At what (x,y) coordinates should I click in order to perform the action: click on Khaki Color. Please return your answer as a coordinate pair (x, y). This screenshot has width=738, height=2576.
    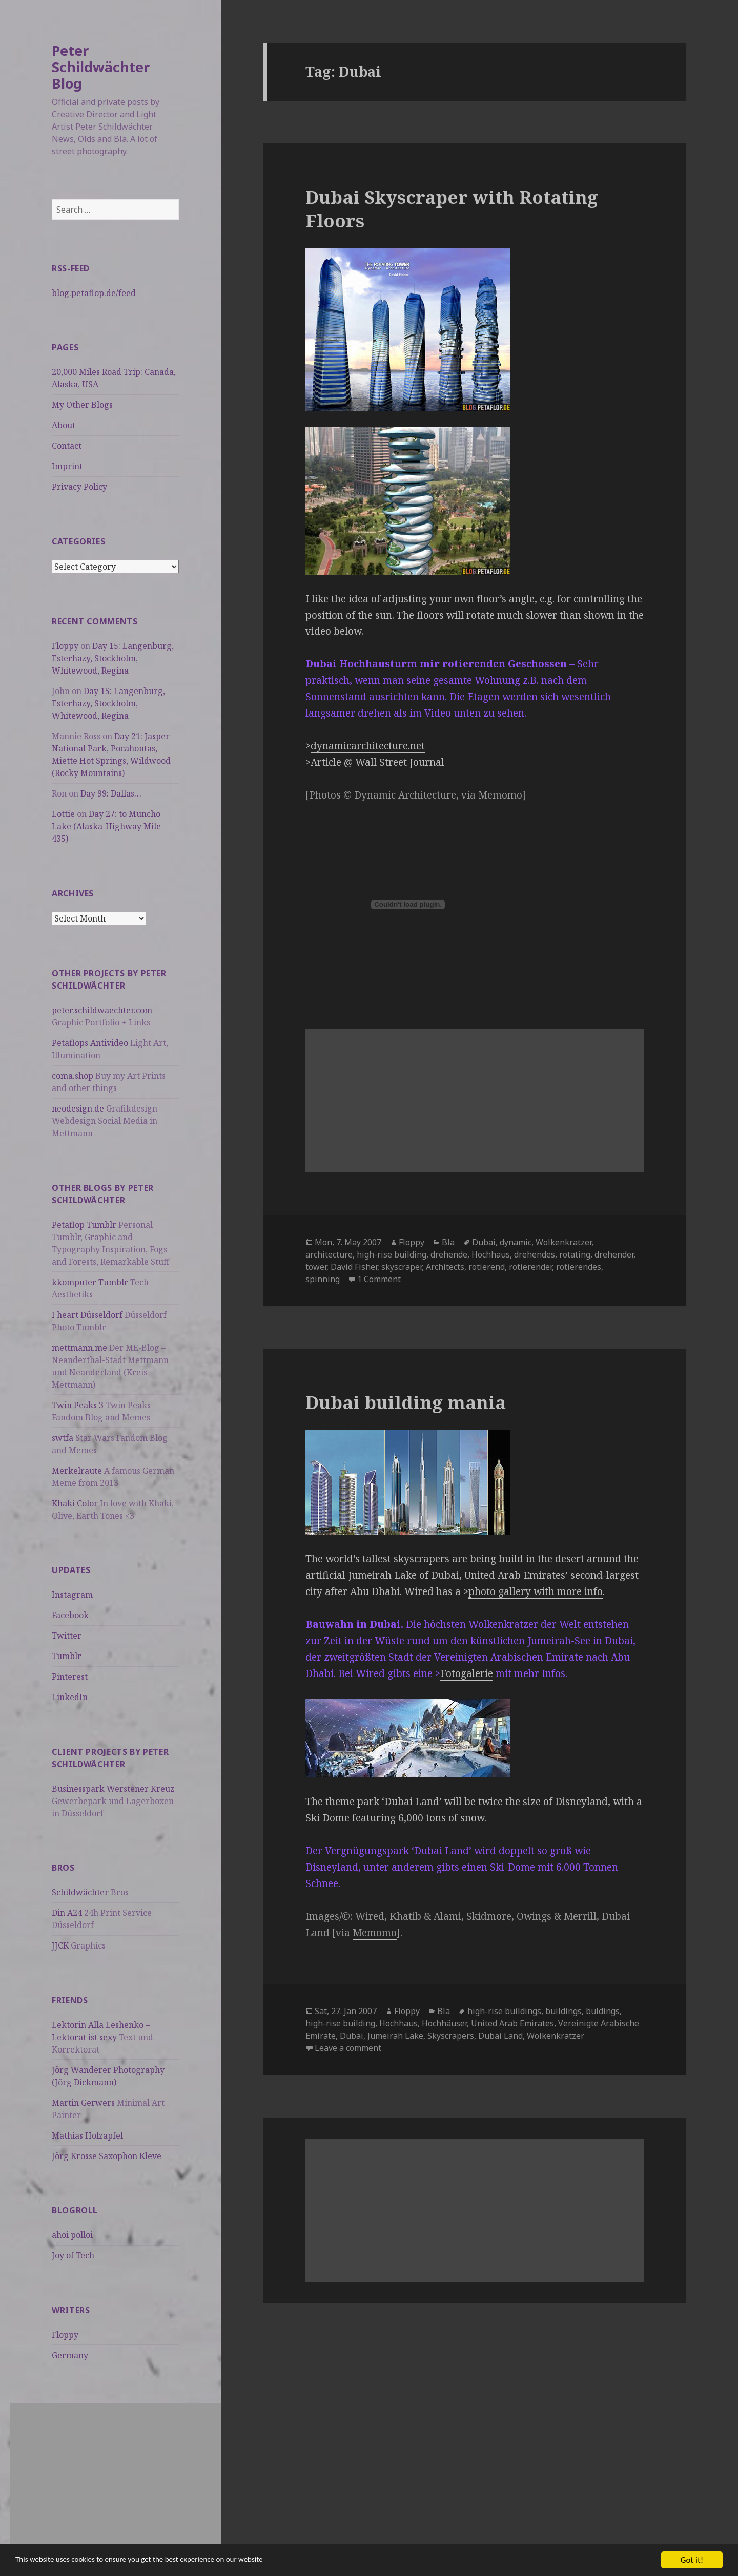
    Looking at the image, I should click on (75, 1503).